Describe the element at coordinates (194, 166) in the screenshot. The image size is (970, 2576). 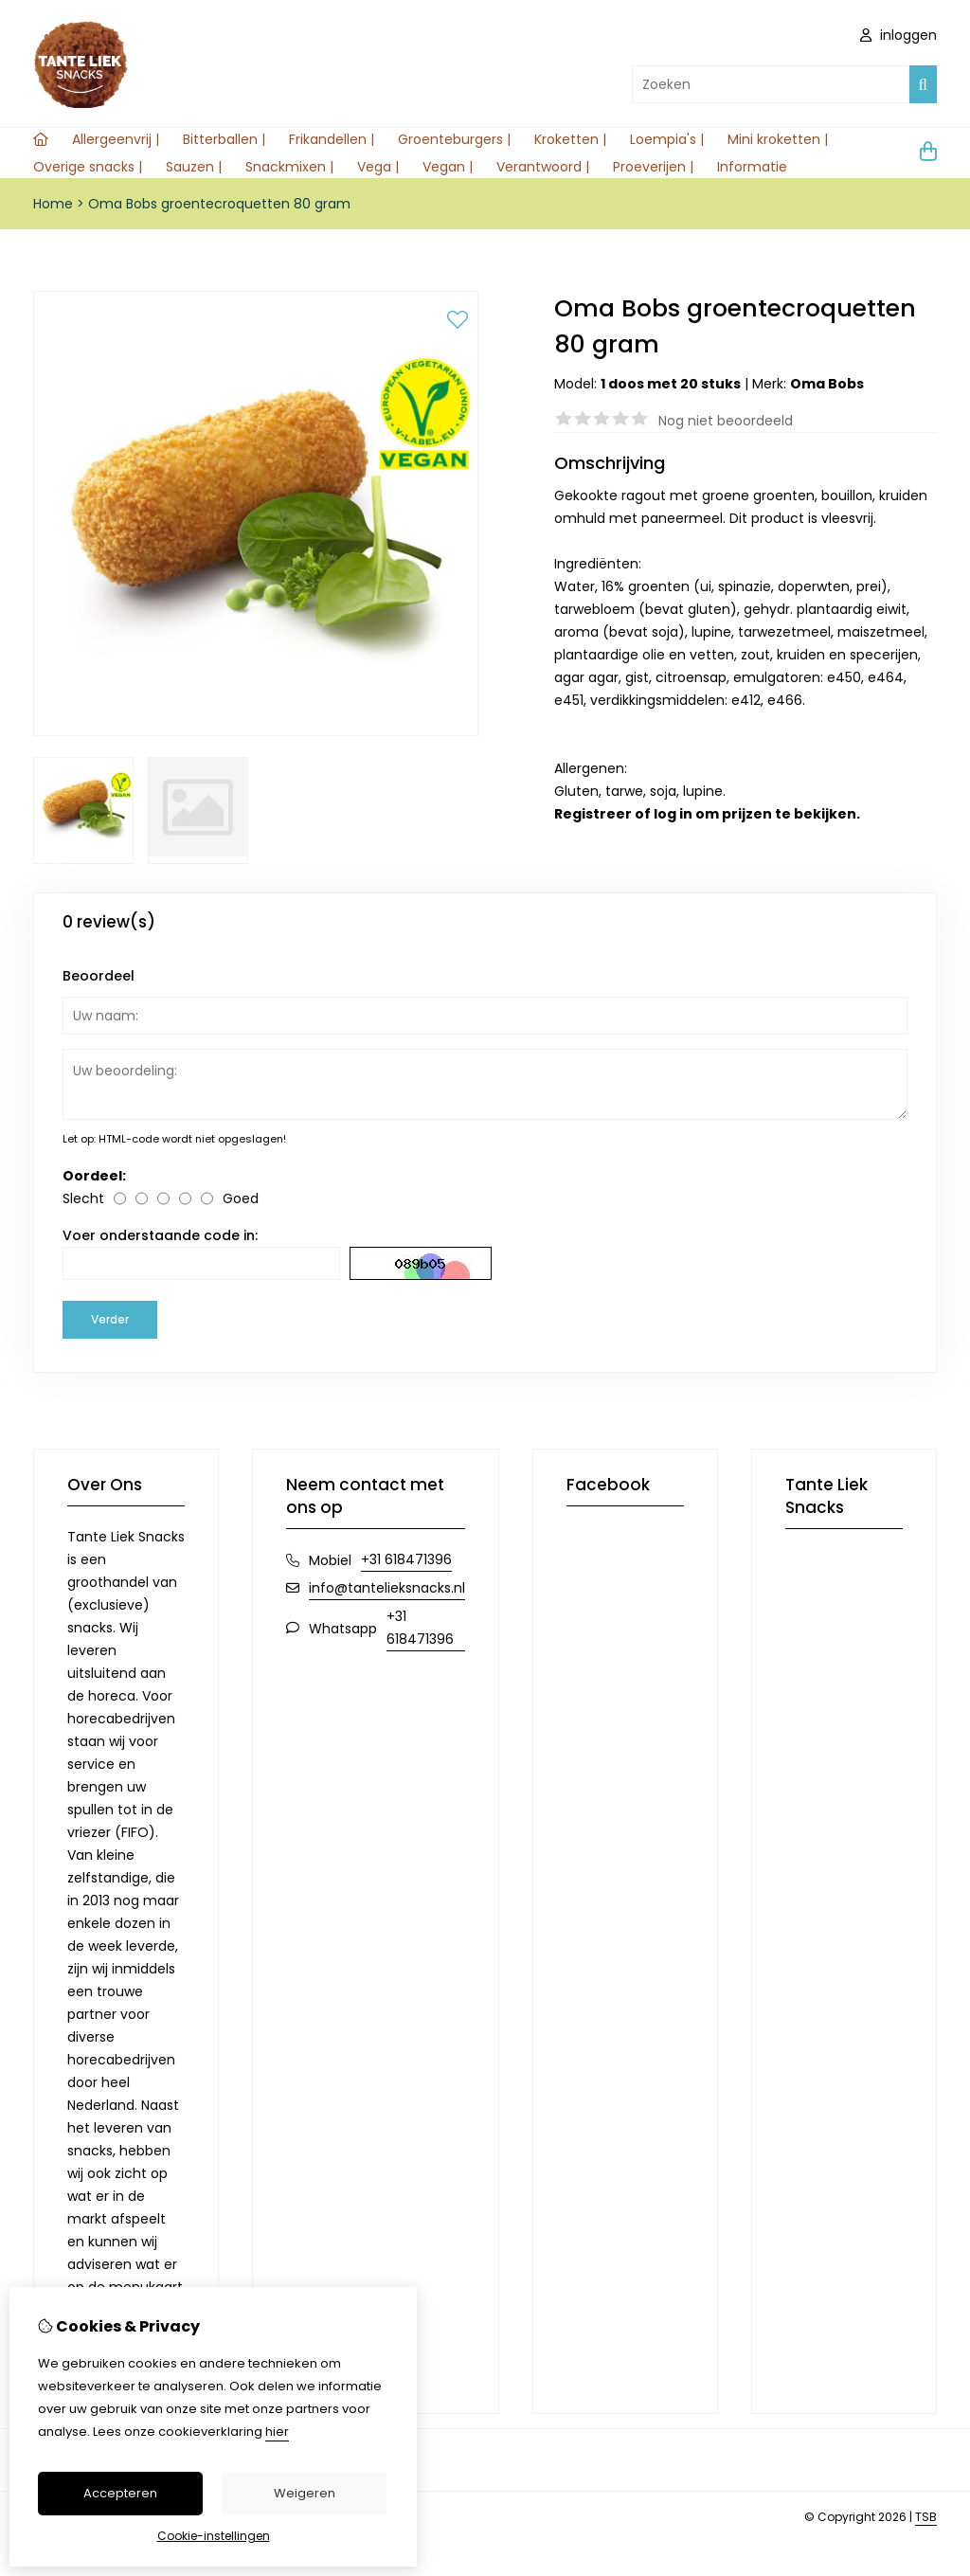
I see `Sauzen |` at that location.